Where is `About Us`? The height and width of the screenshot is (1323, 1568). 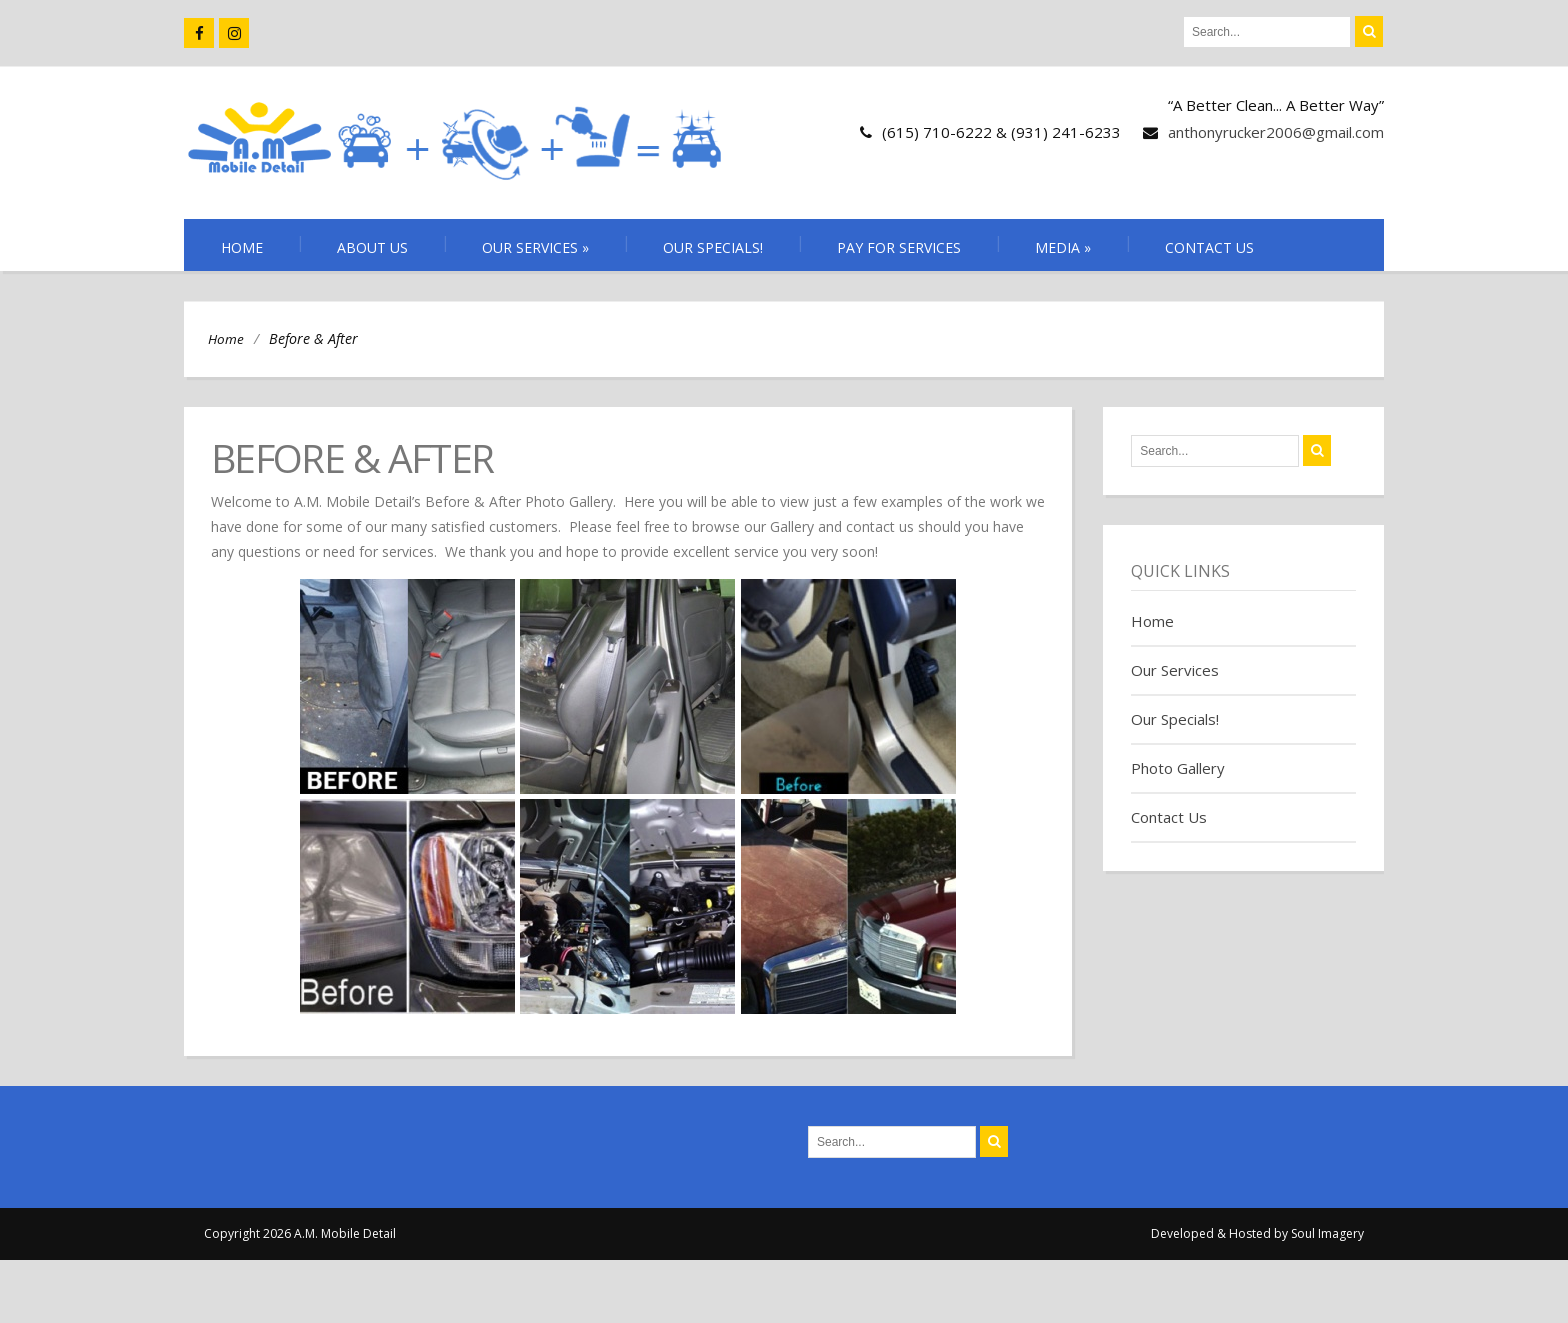
About Us is located at coordinates (372, 247).